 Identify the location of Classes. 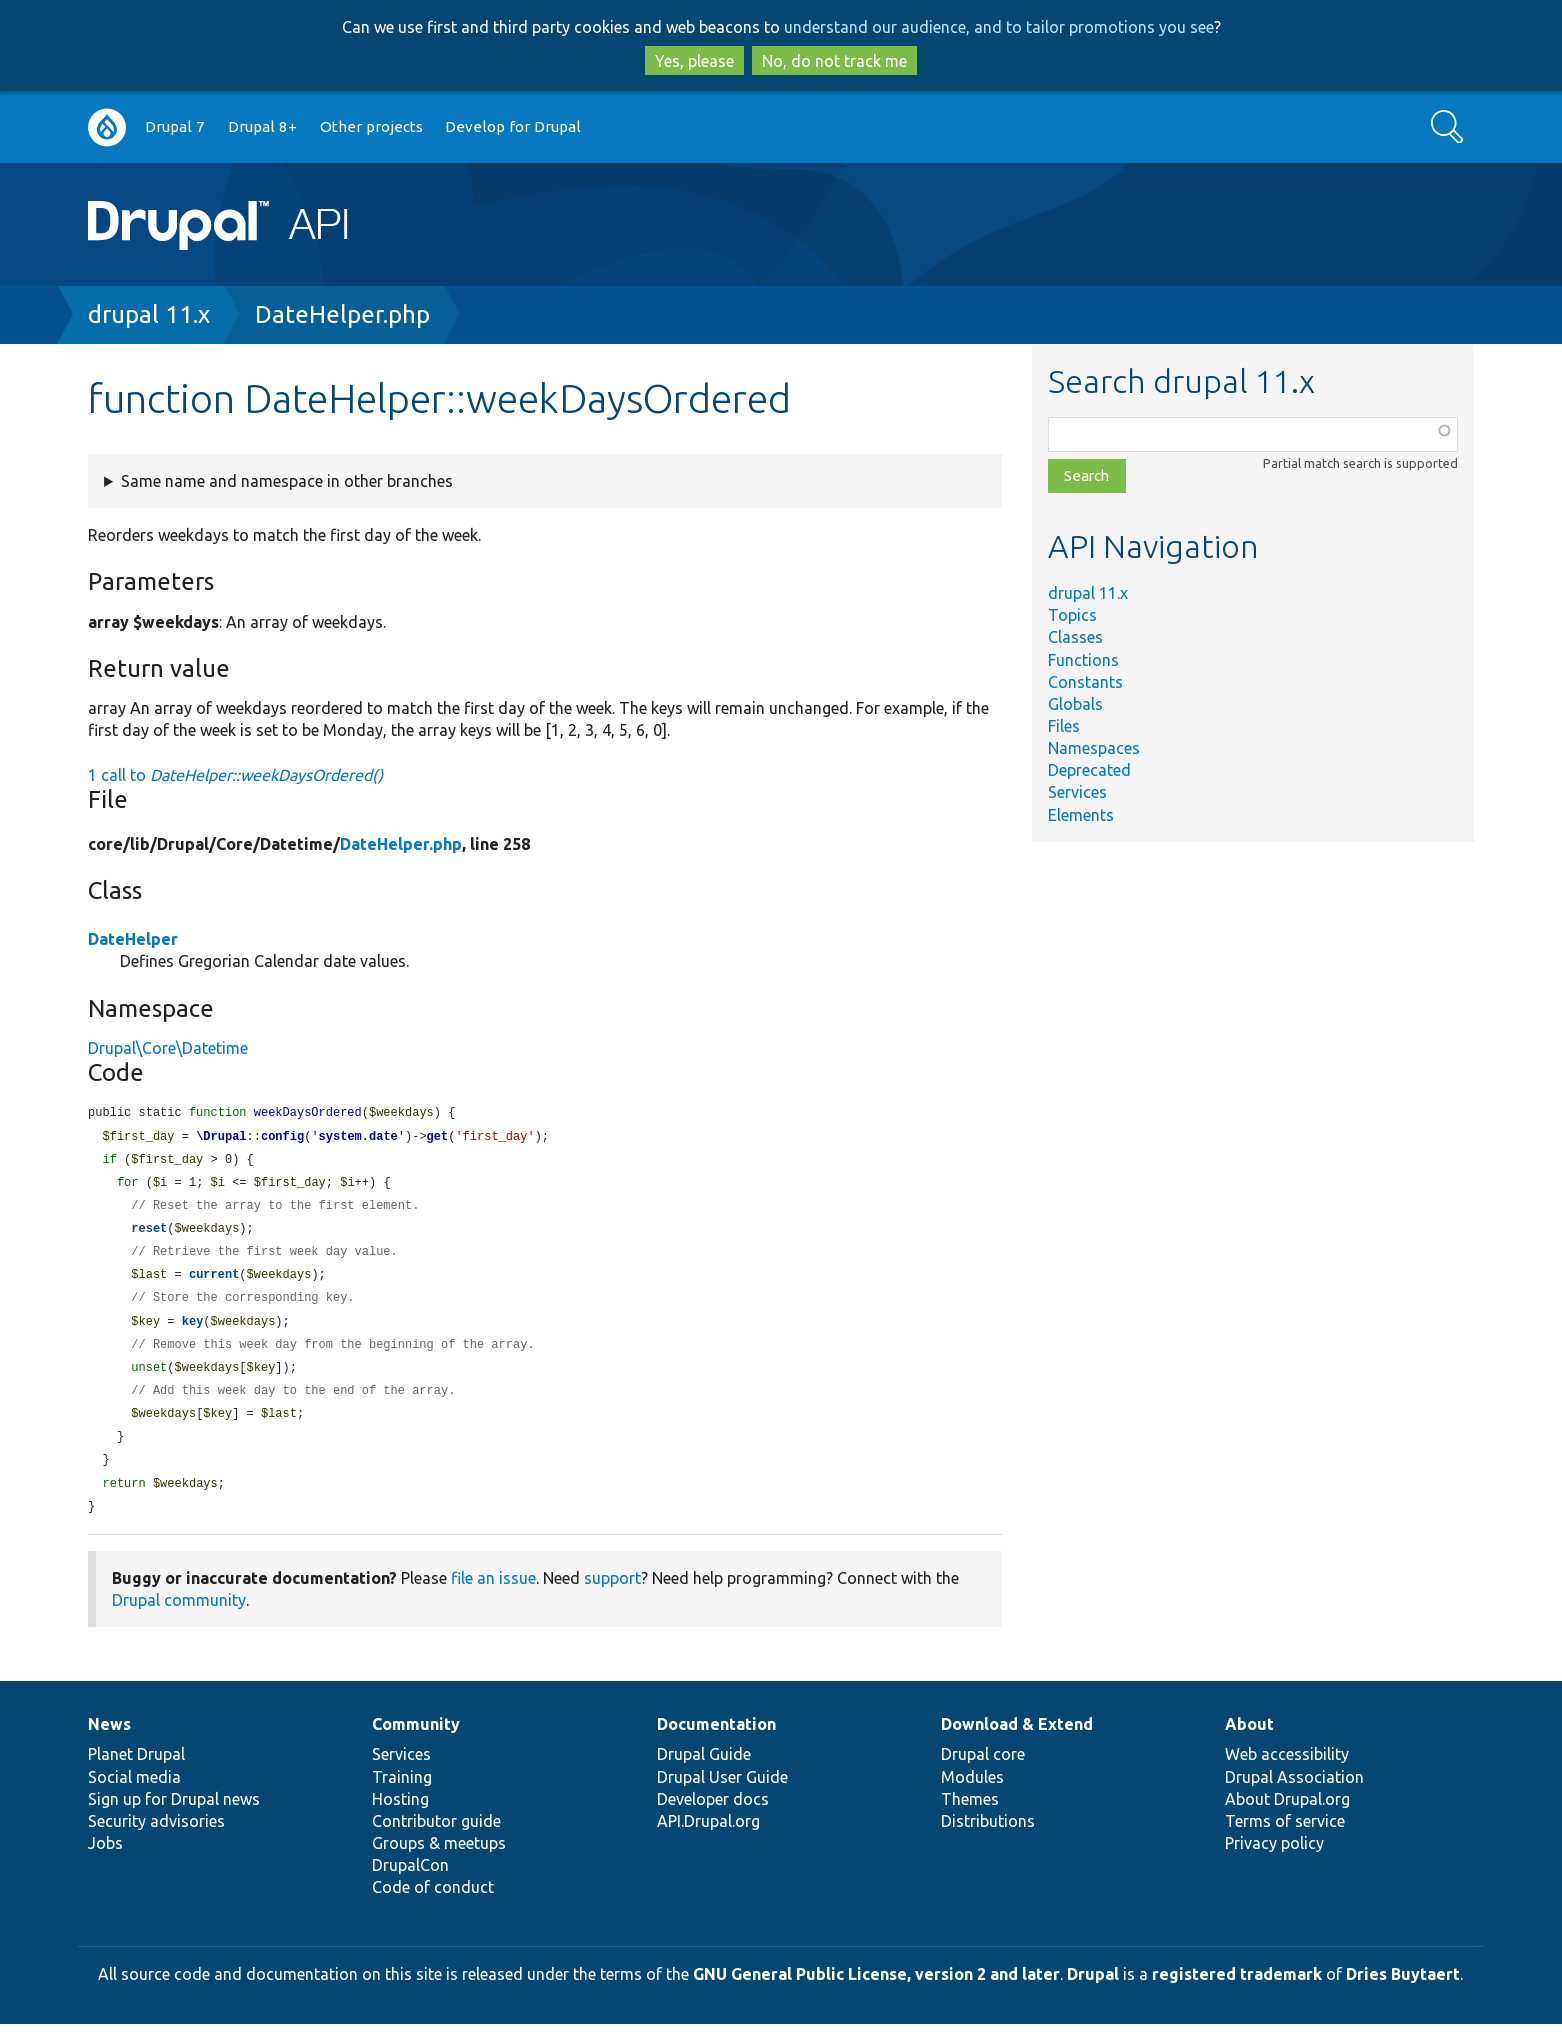
(1075, 637).